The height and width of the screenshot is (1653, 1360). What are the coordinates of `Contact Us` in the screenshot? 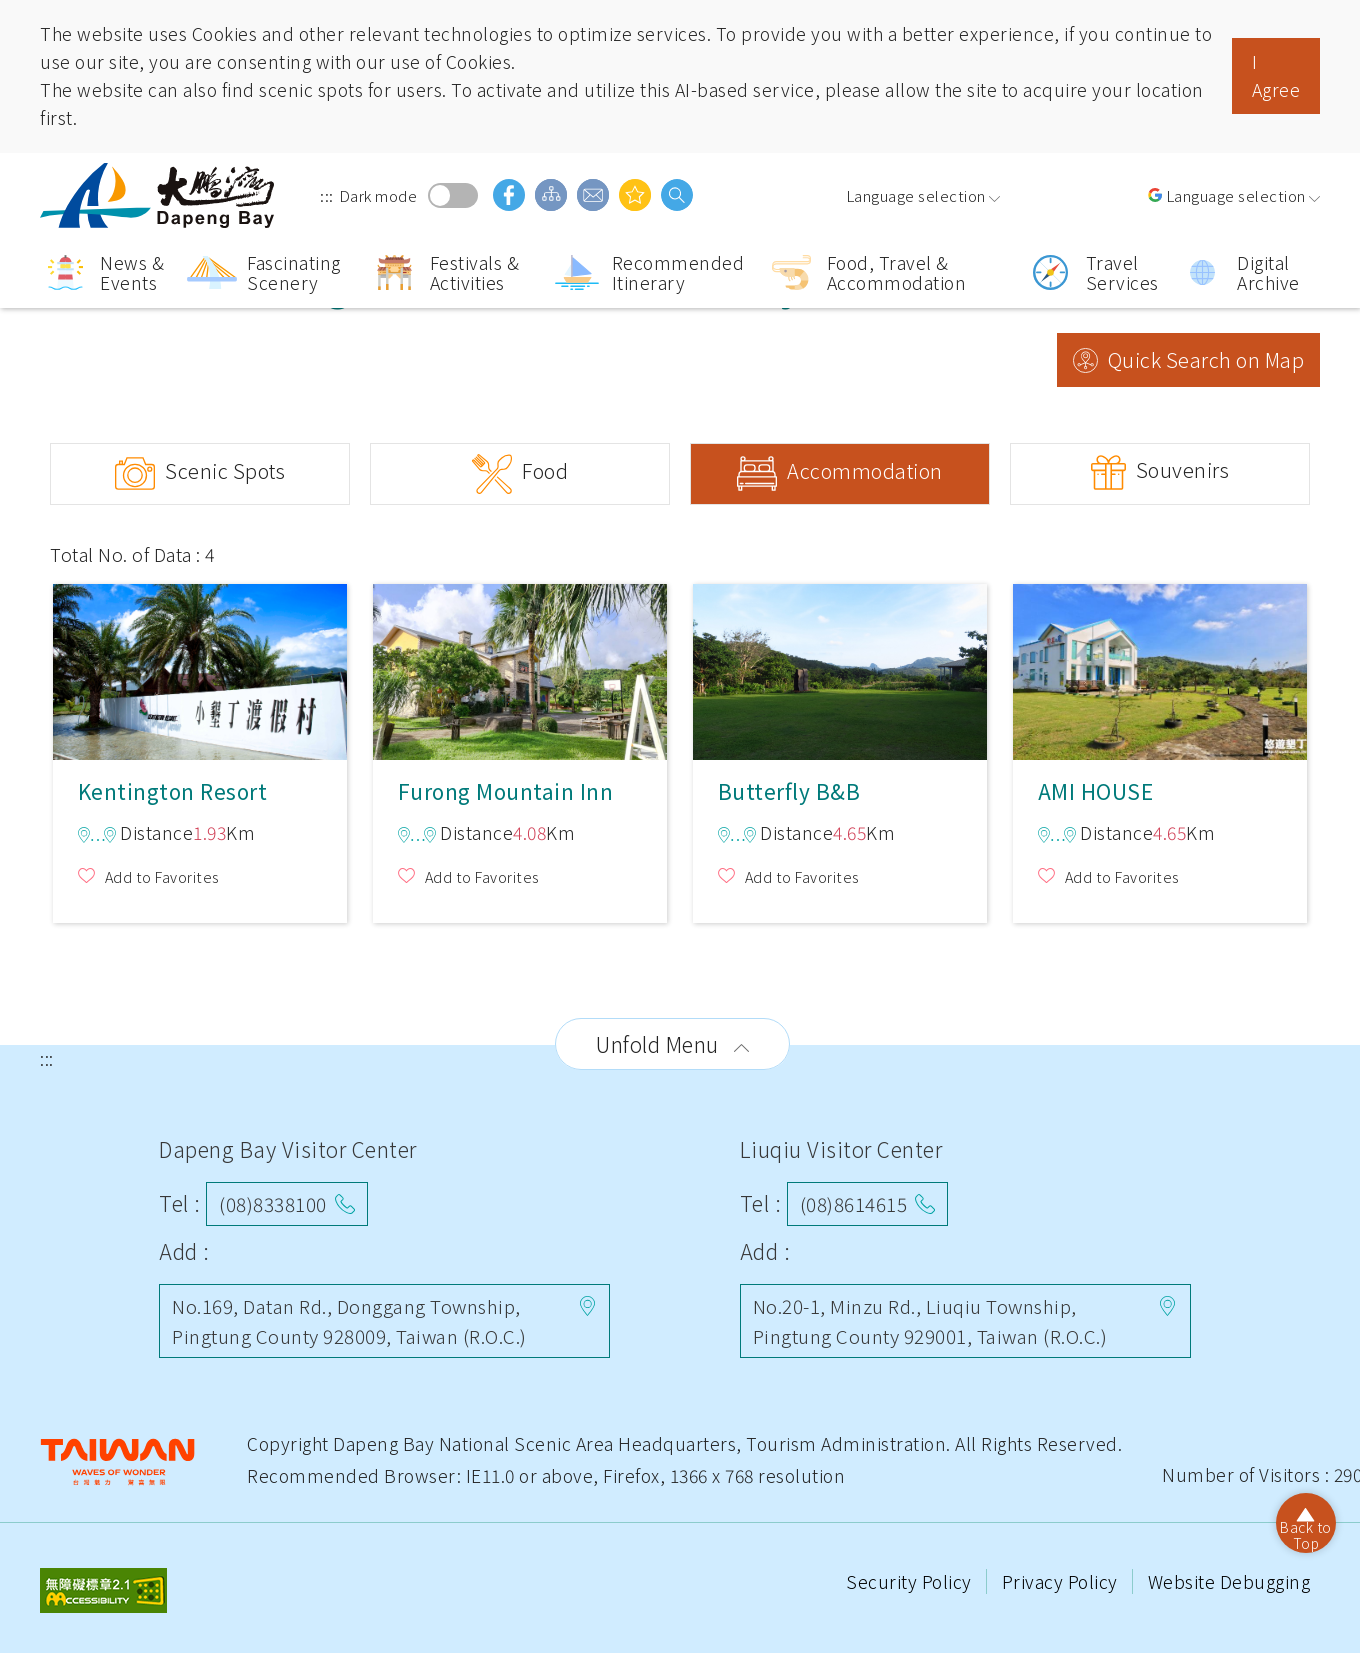 It's located at (593, 195).